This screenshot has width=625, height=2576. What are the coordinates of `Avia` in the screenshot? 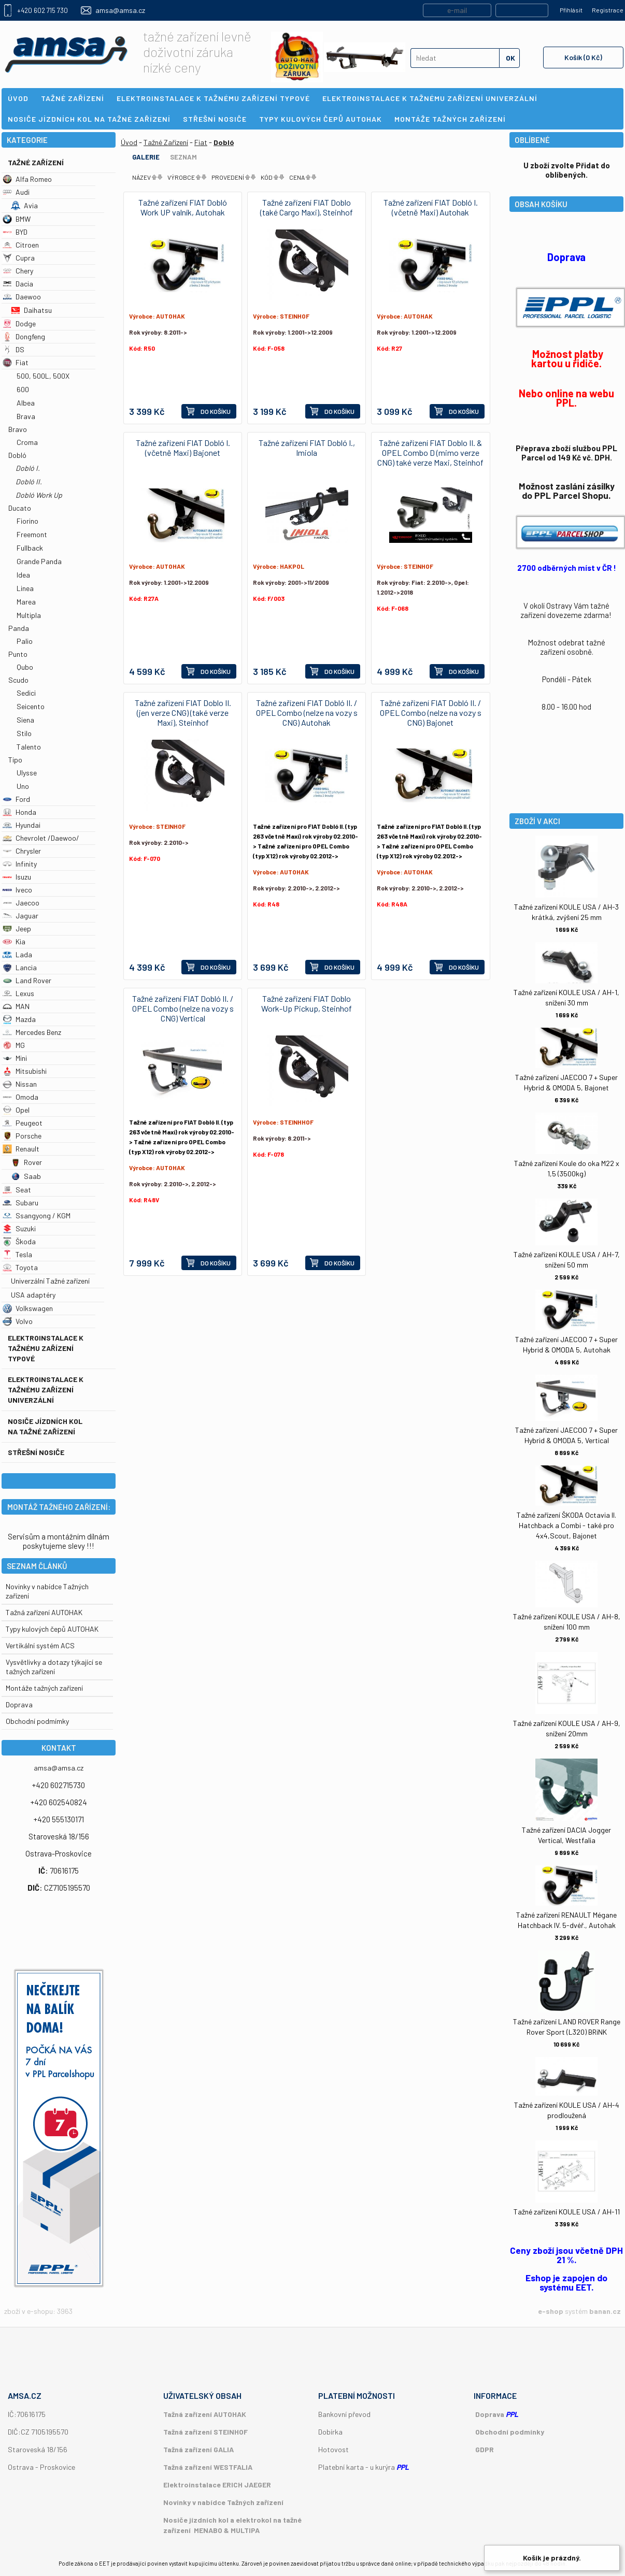 It's located at (24, 205).